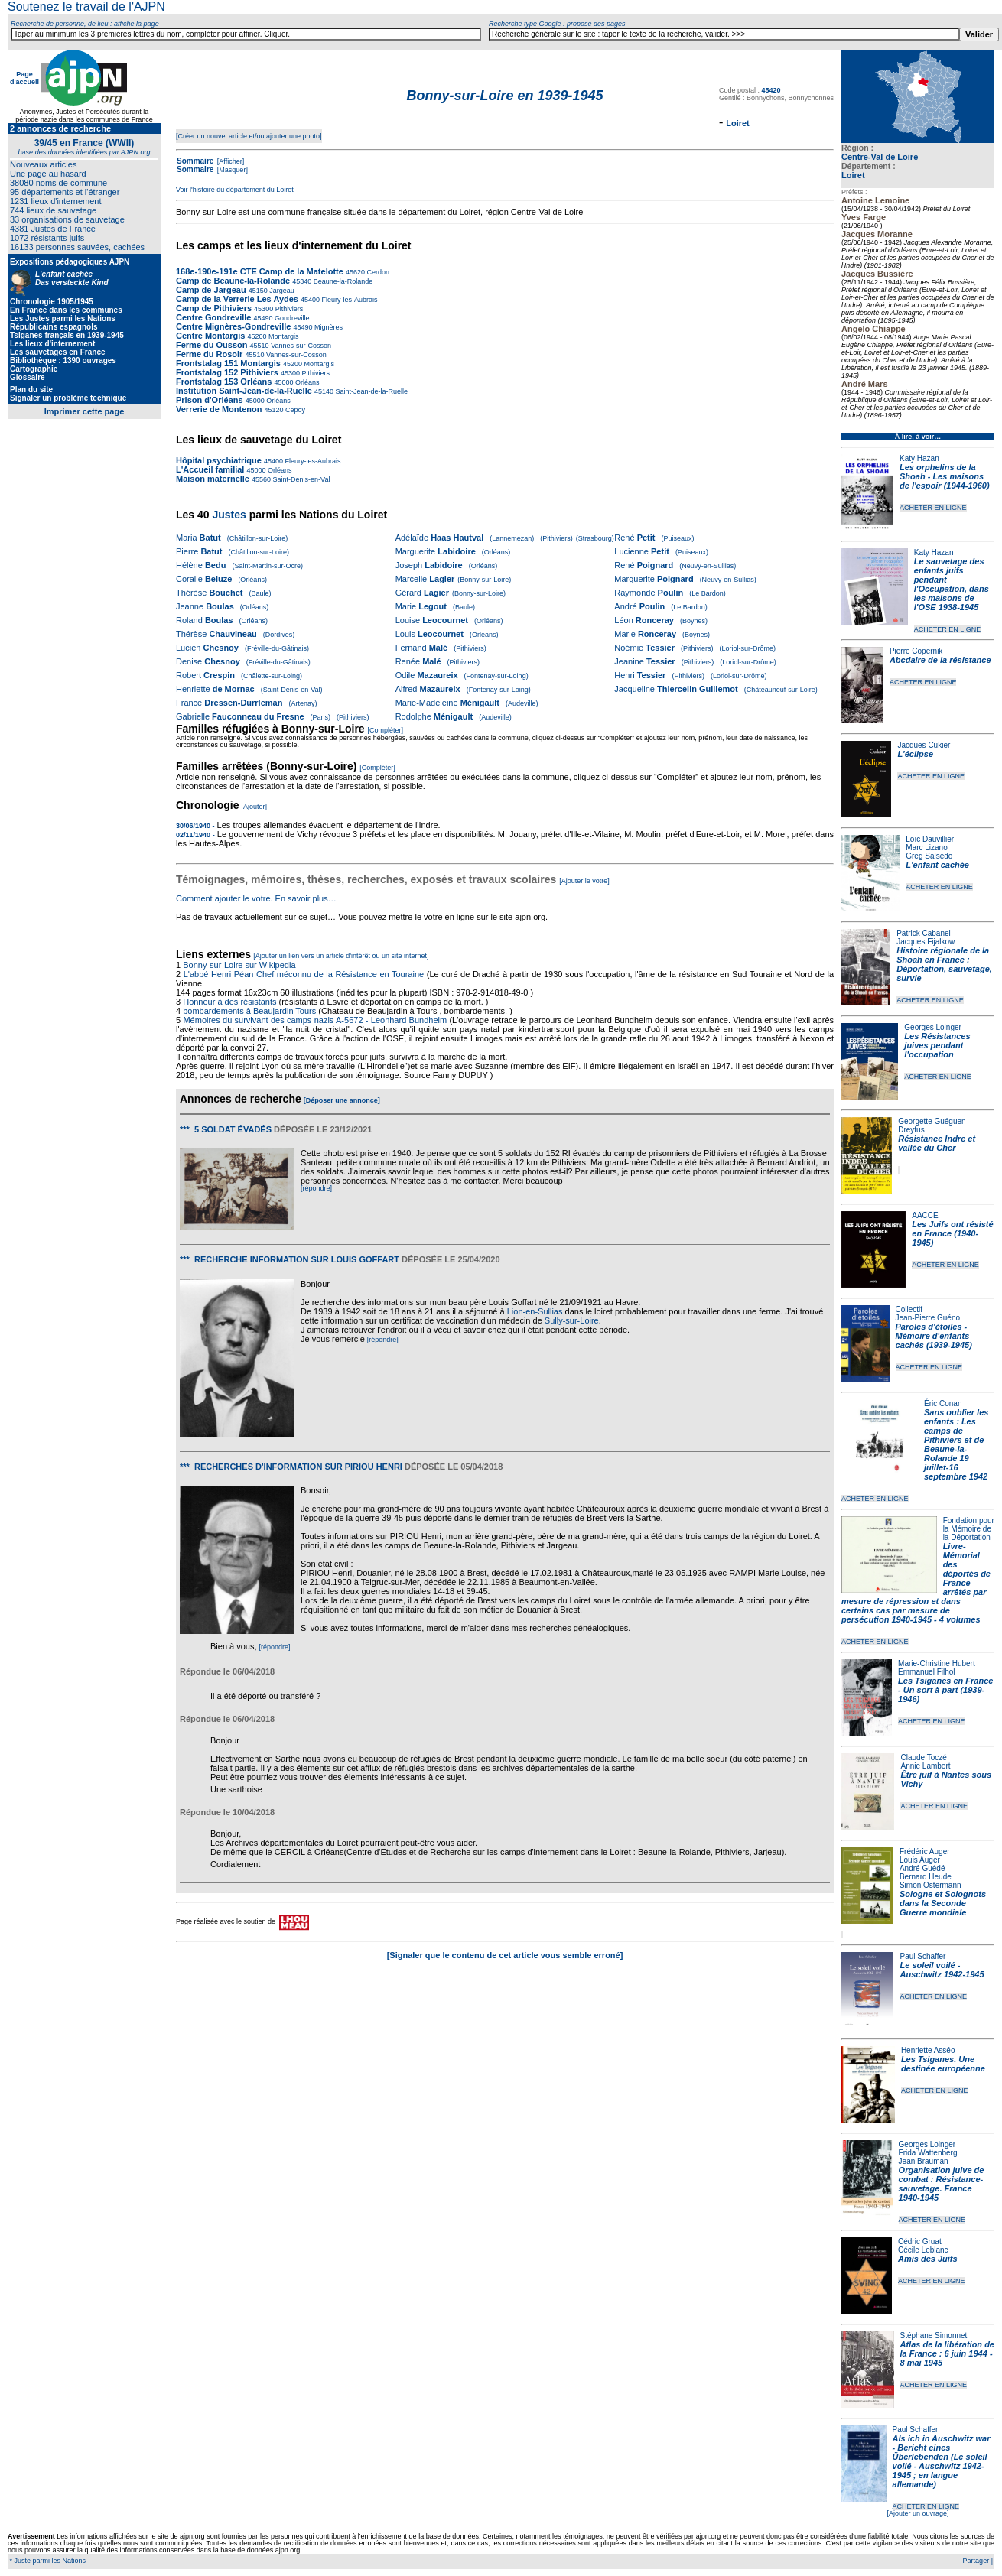  Describe the element at coordinates (926, 847) in the screenshot. I see `Marc Lizano` at that location.